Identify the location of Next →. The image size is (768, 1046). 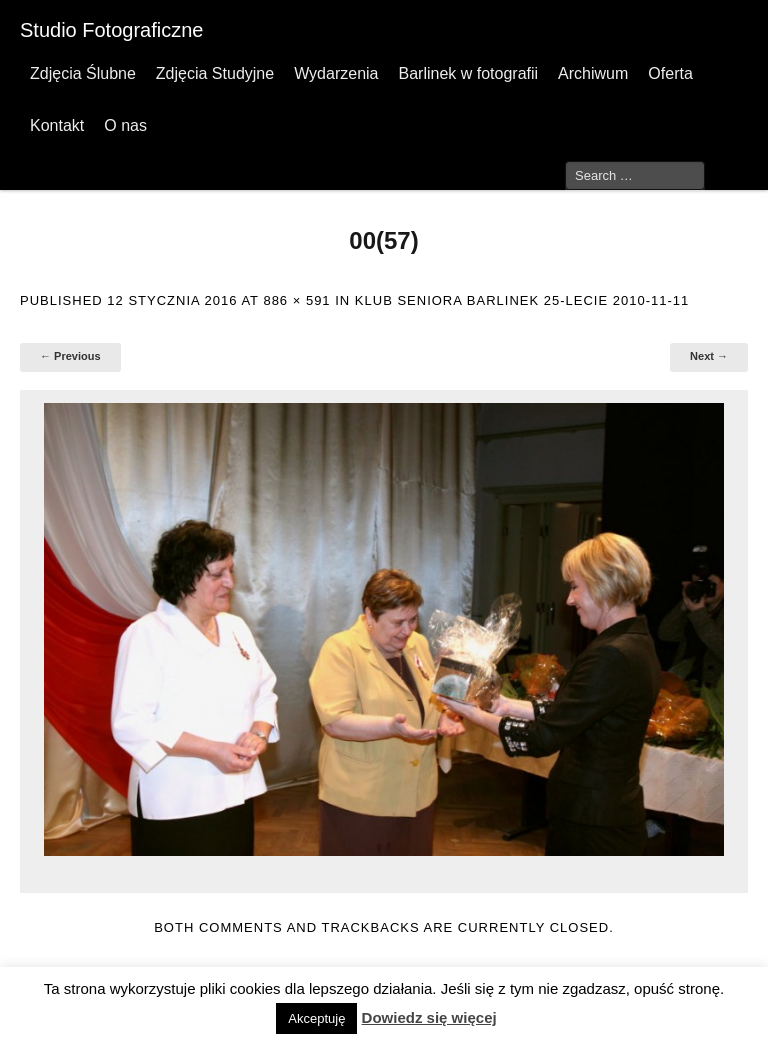
(709, 356).